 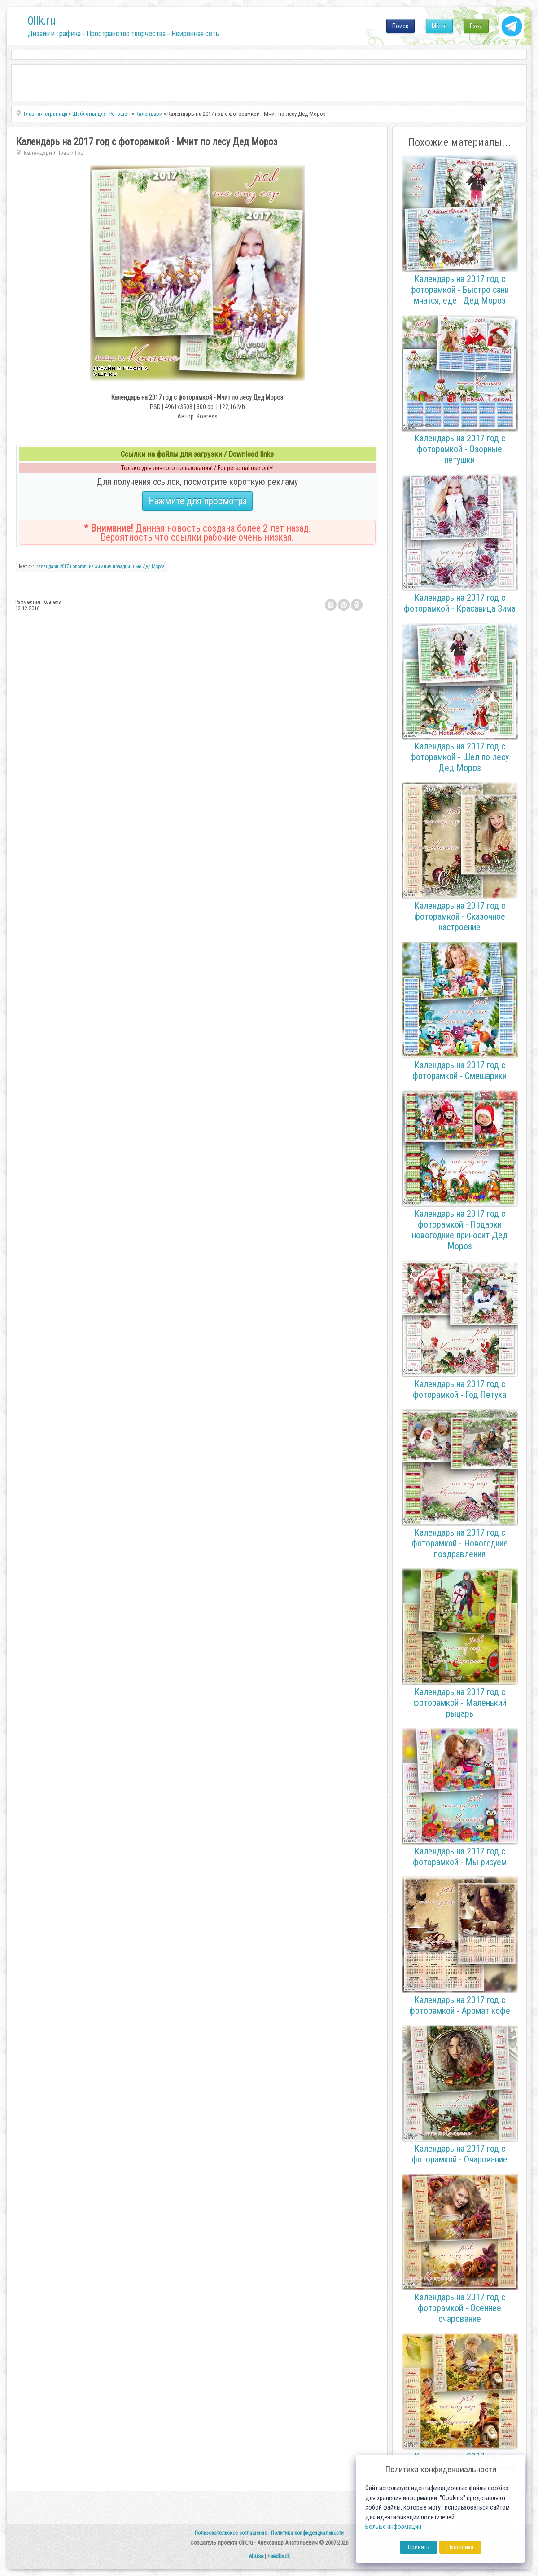 I want to click on Настройка, so click(x=460, y=2547).